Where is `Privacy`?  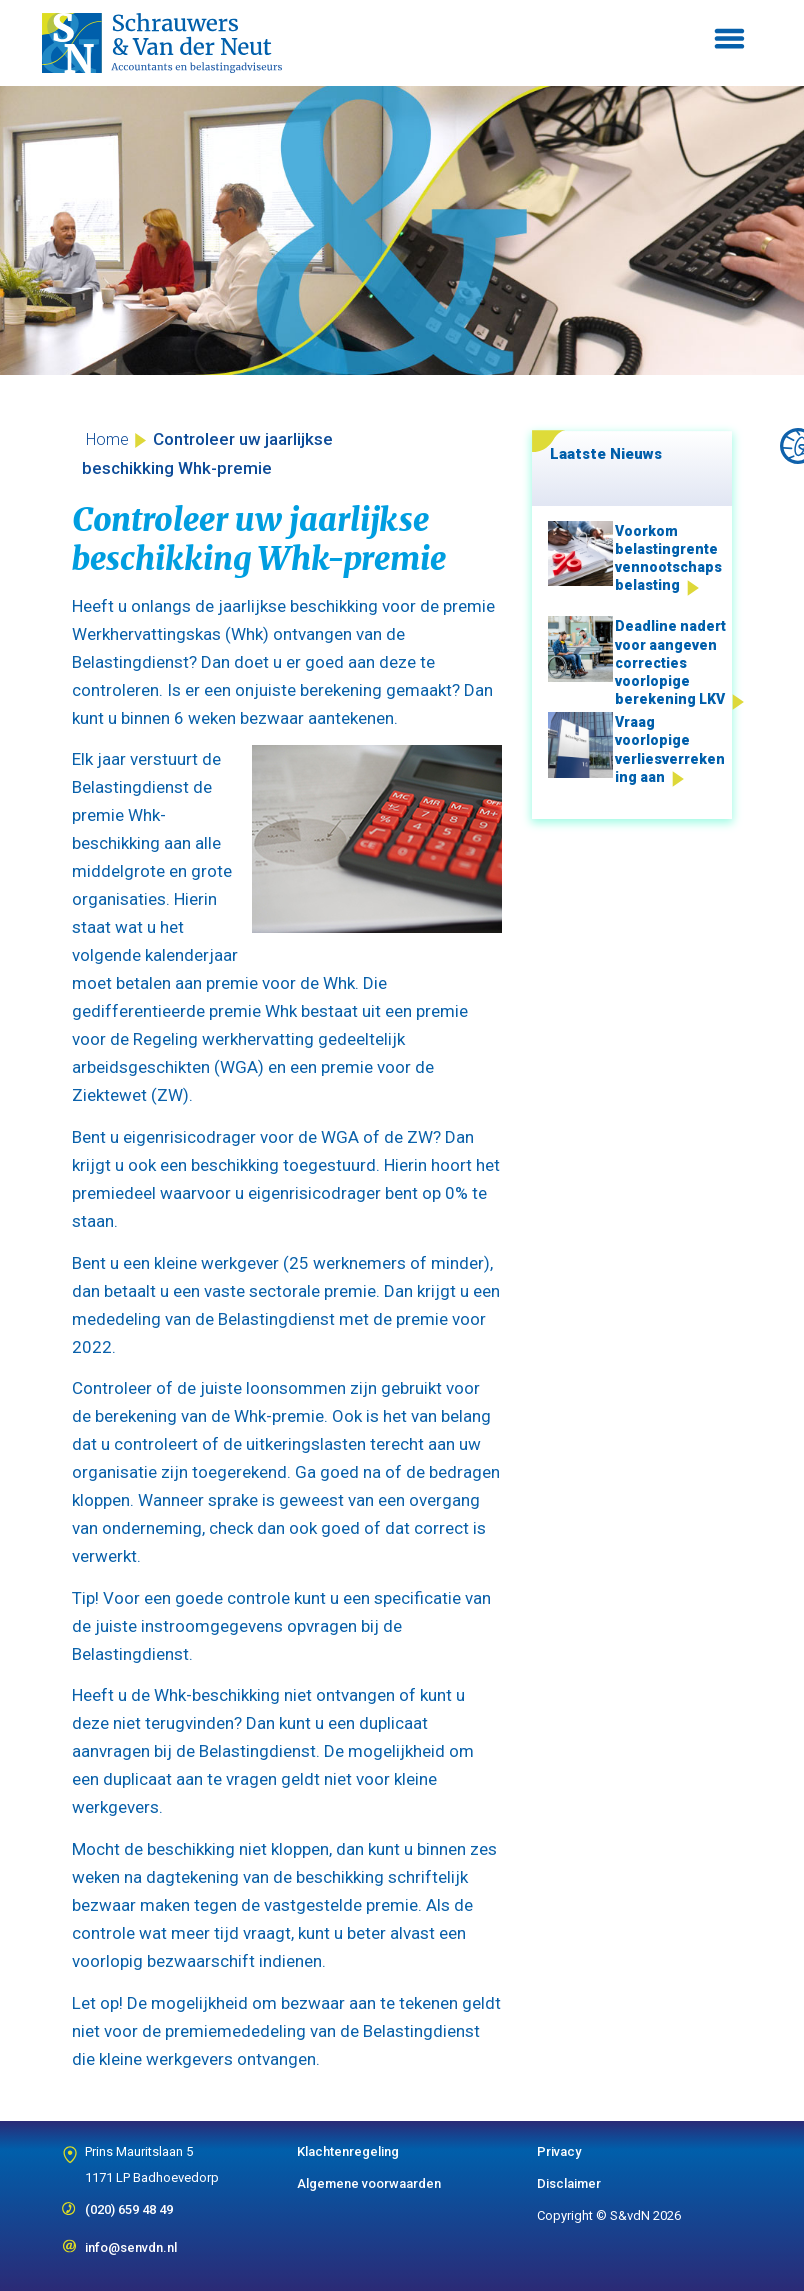 Privacy is located at coordinates (559, 2151).